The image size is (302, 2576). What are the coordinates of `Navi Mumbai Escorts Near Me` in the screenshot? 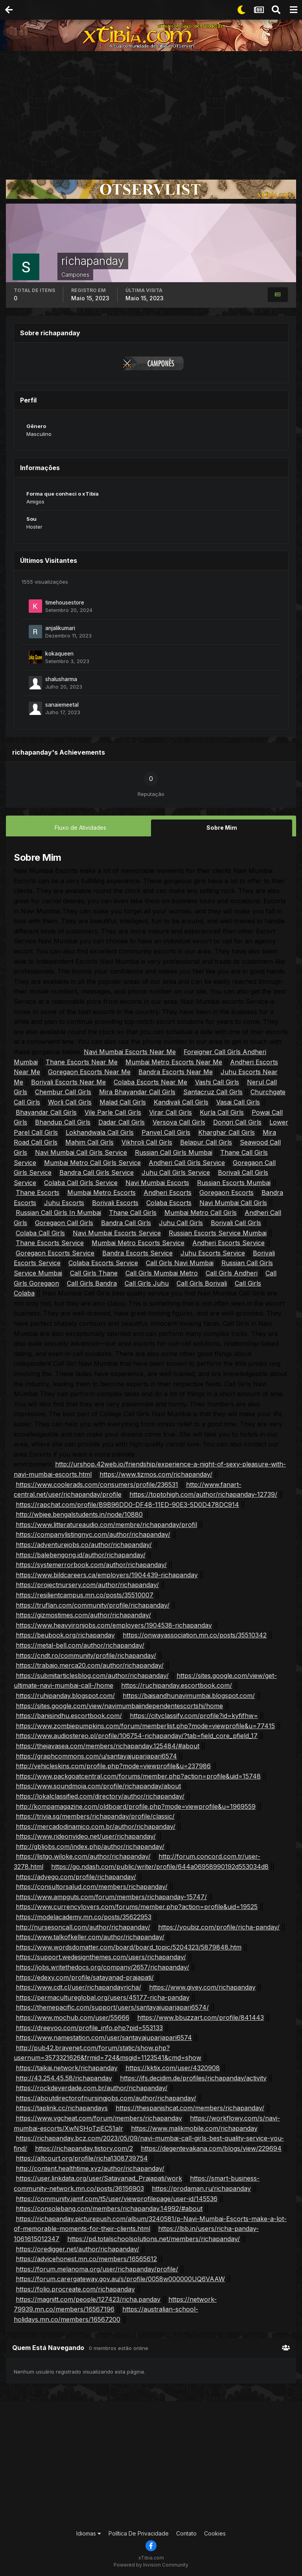 It's located at (130, 1051).